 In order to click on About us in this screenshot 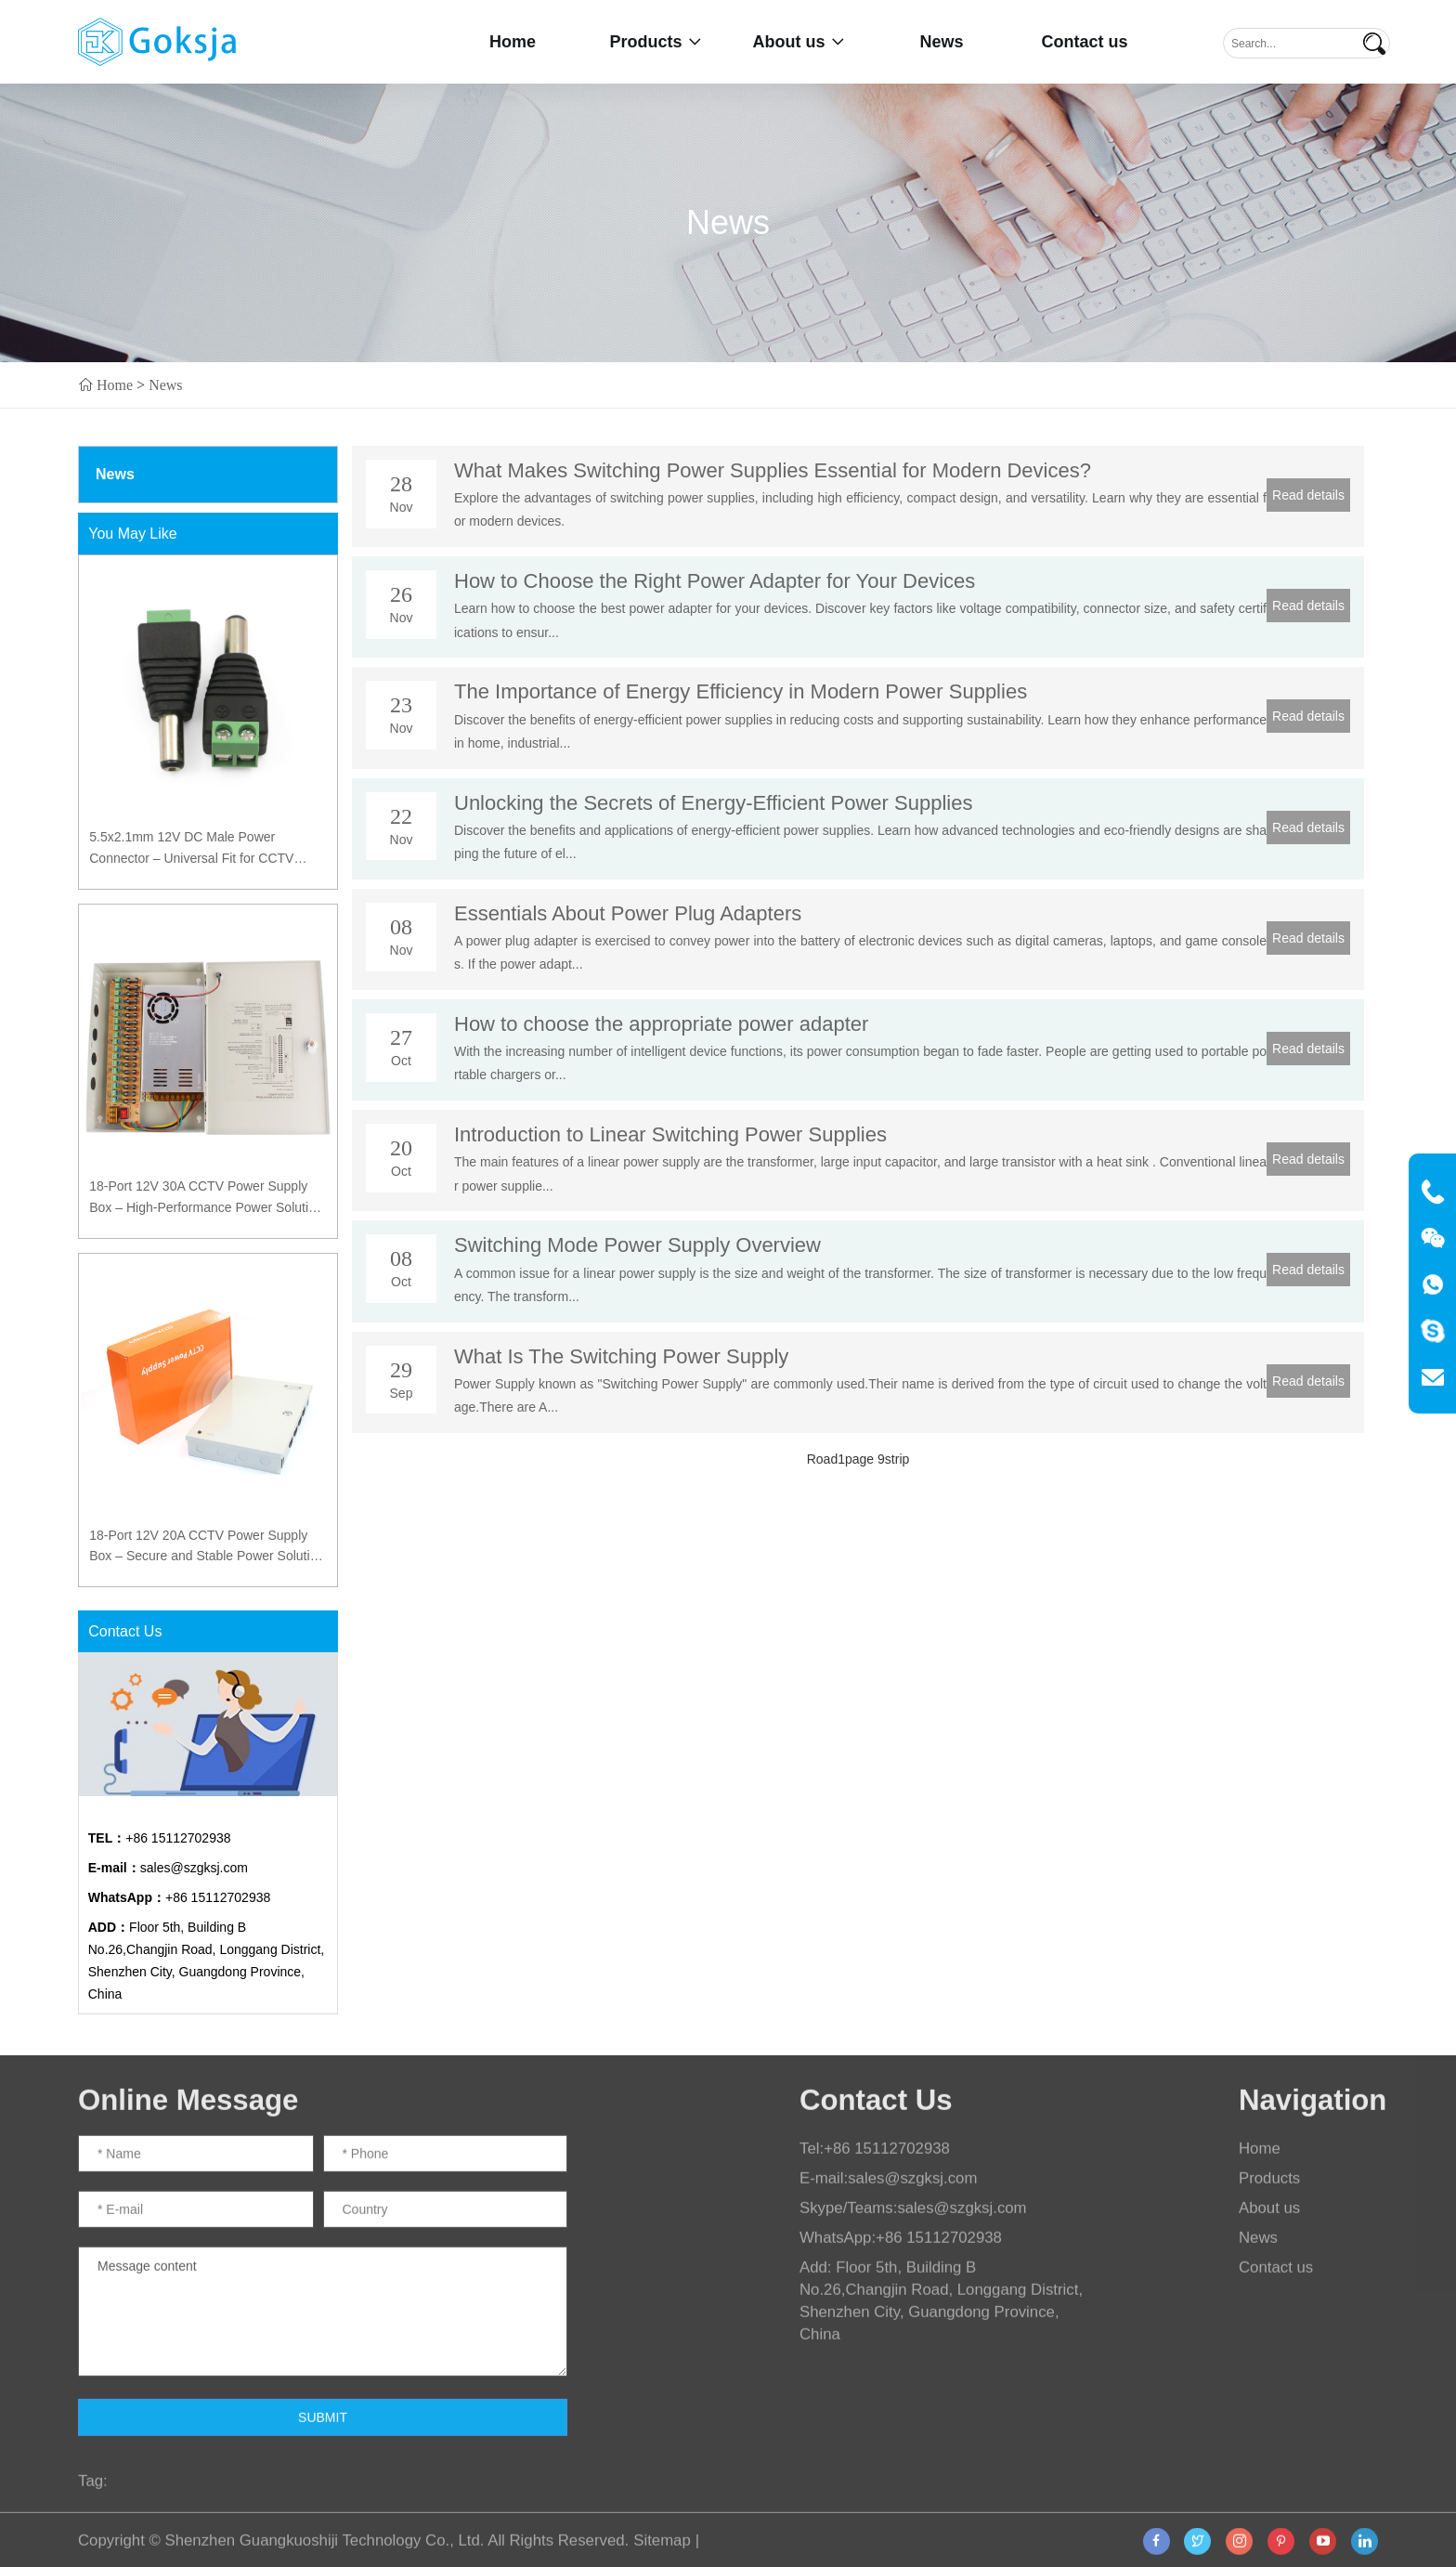, I will do `click(799, 42)`.